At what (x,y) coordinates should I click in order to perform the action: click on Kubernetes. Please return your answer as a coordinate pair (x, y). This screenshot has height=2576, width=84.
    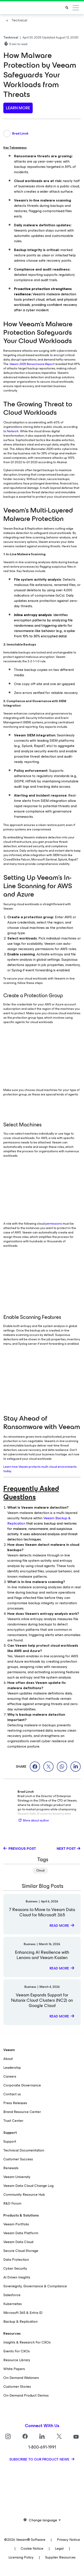
    Looking at the image, I should click on (12, 2304).